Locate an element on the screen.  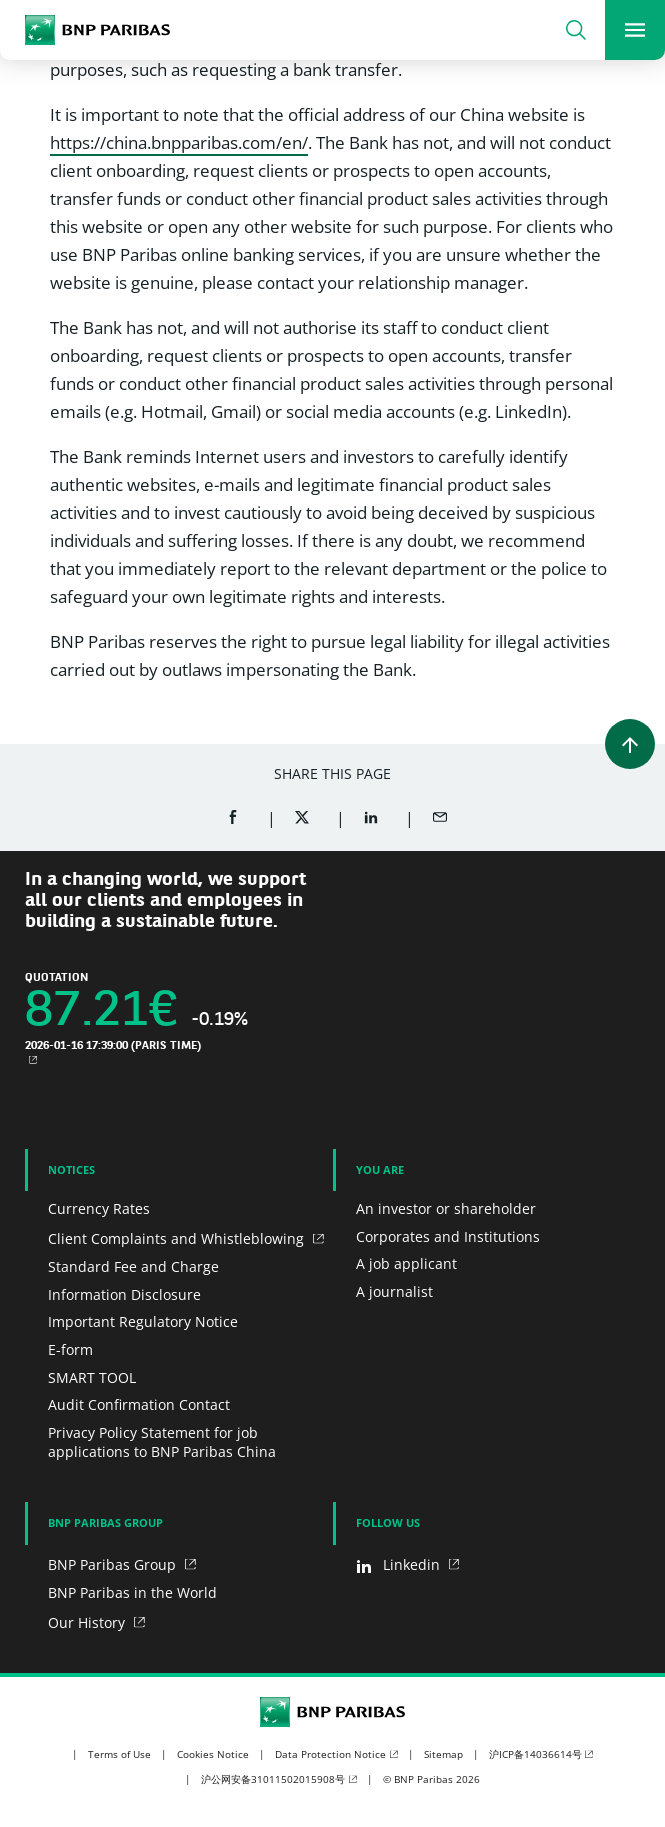
Client Complaints and Whistleblowing is located at coordinates (178, 1238).